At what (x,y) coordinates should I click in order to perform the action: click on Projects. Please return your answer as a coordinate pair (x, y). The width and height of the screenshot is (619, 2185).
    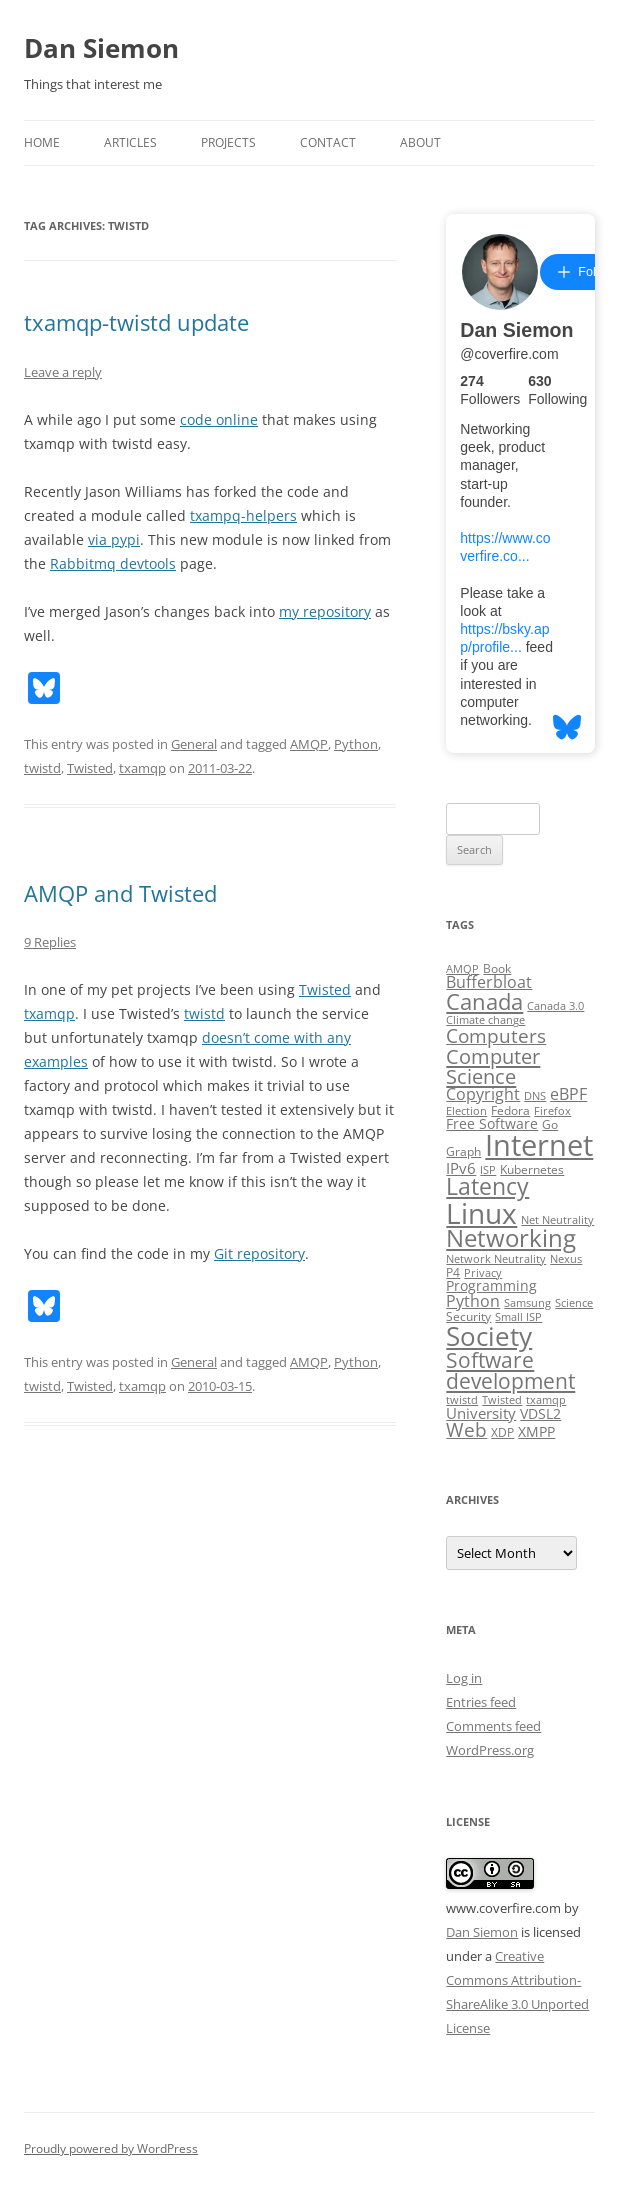
    Looking at the image, I should click on (228, 142).